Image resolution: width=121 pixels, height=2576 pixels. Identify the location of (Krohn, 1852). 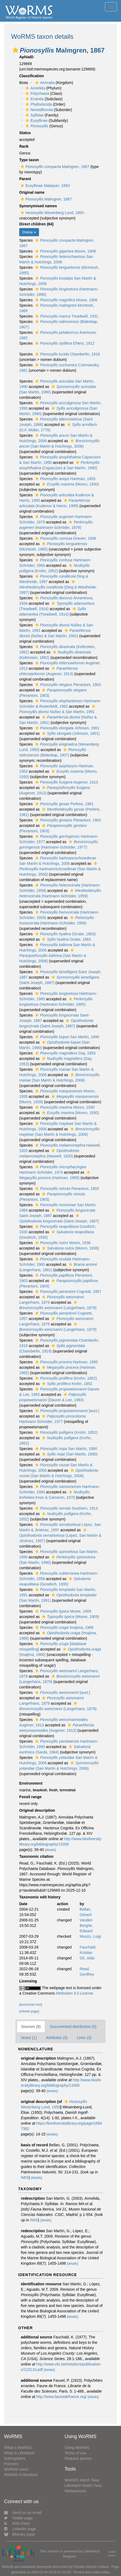
(65, 1378).